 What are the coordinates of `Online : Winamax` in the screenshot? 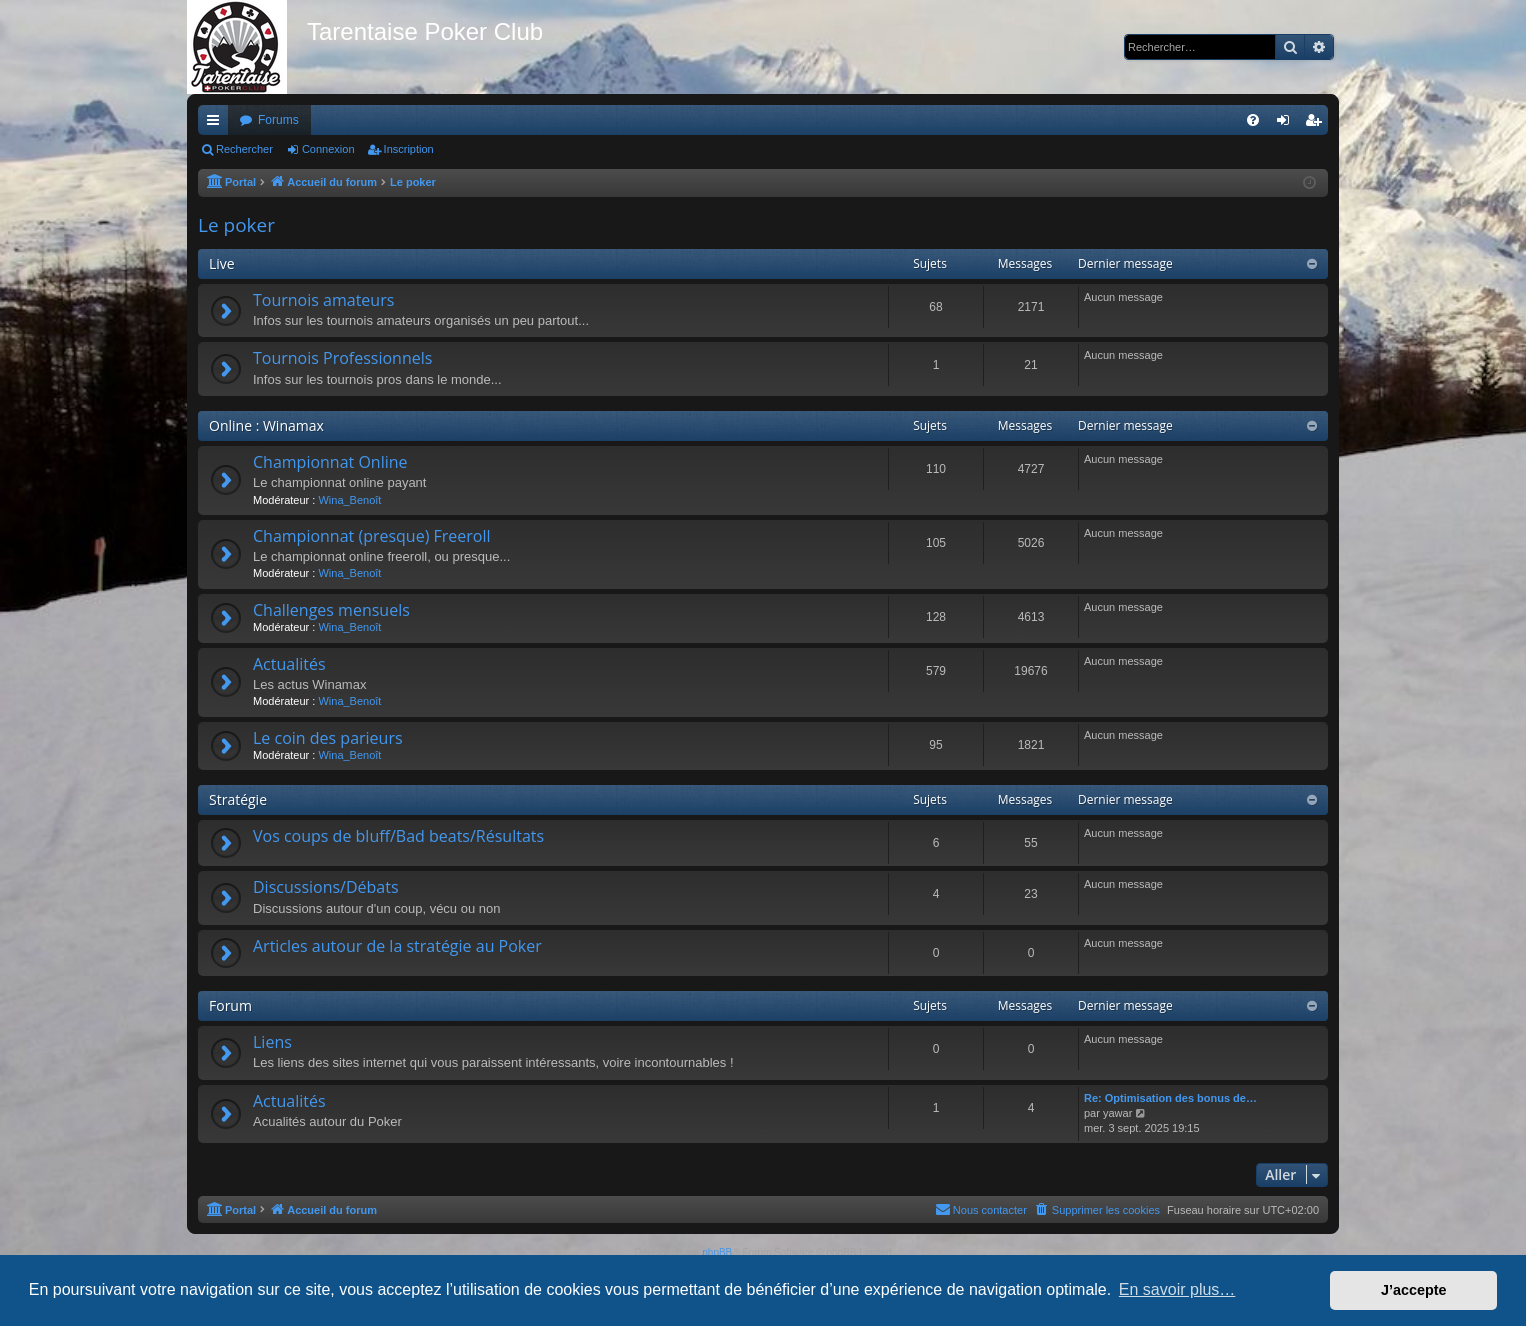 It's located at (266, 425).